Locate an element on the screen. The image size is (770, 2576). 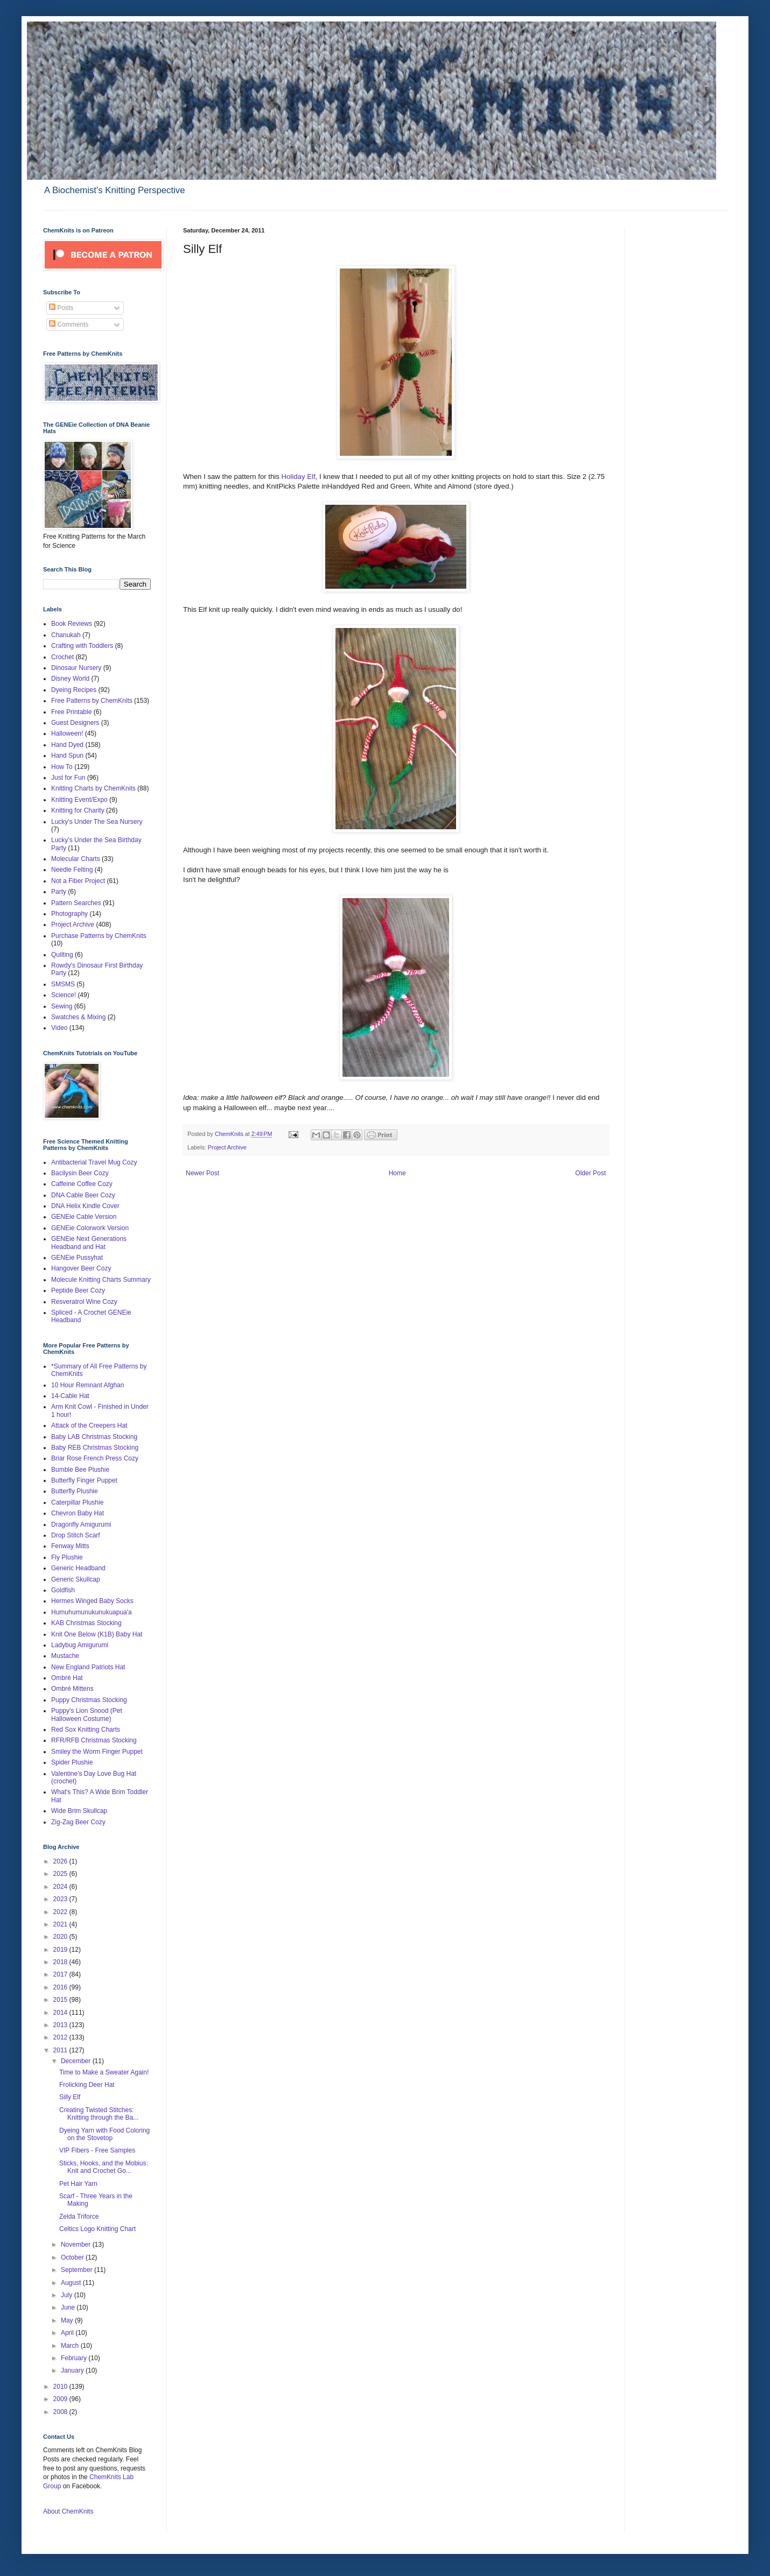
Fly Plushie is located at coordinates (67, 1557).